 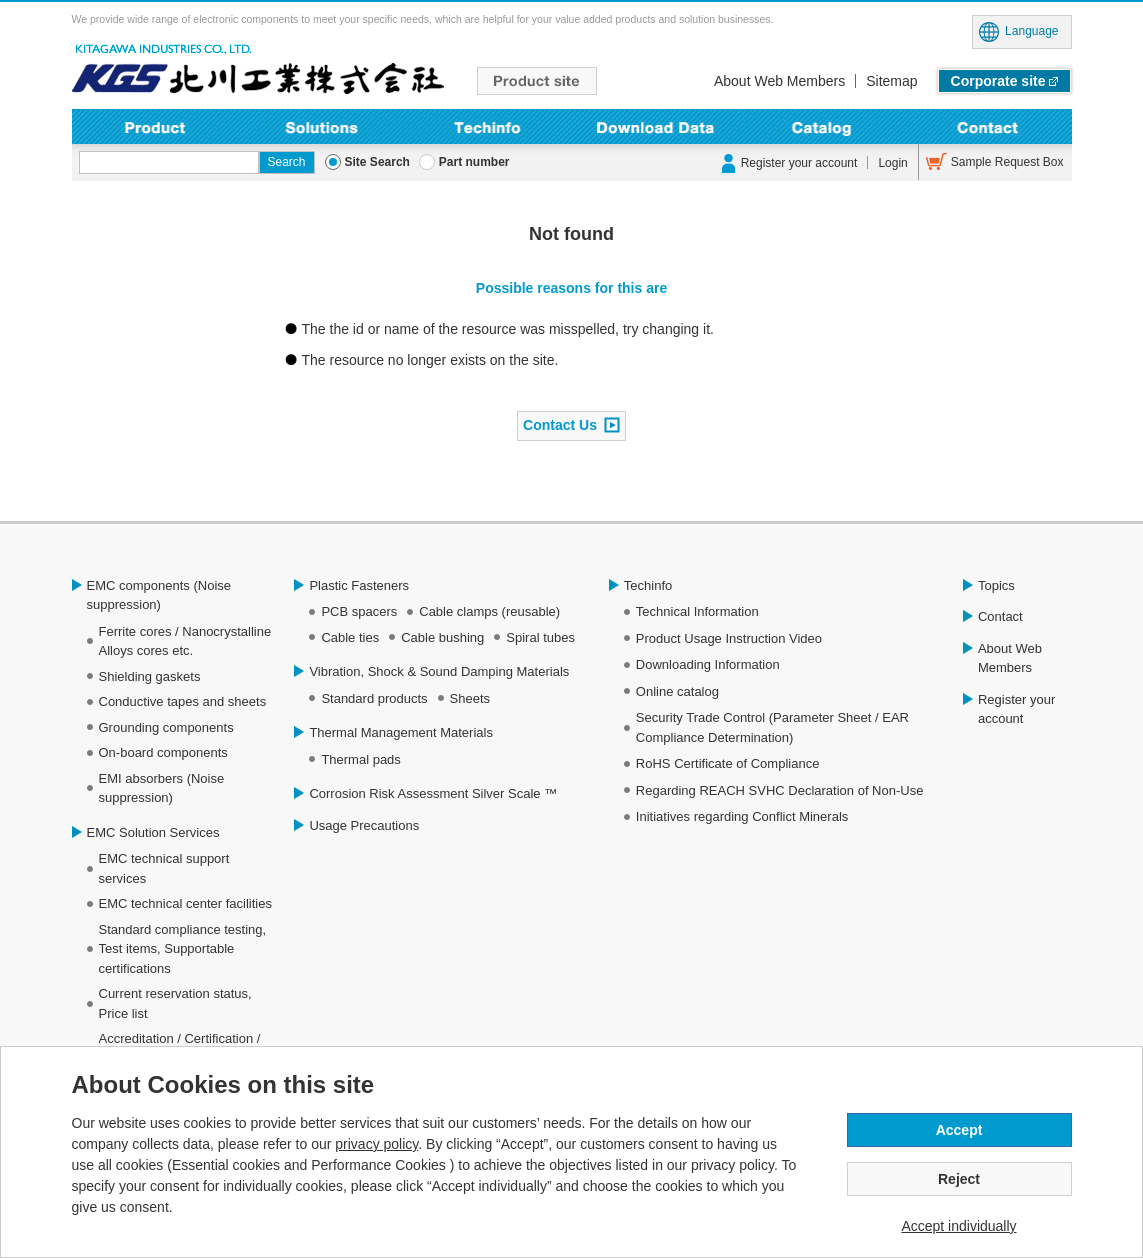 I want to click on Plastic Fasteners, so click(x=359, y=585).